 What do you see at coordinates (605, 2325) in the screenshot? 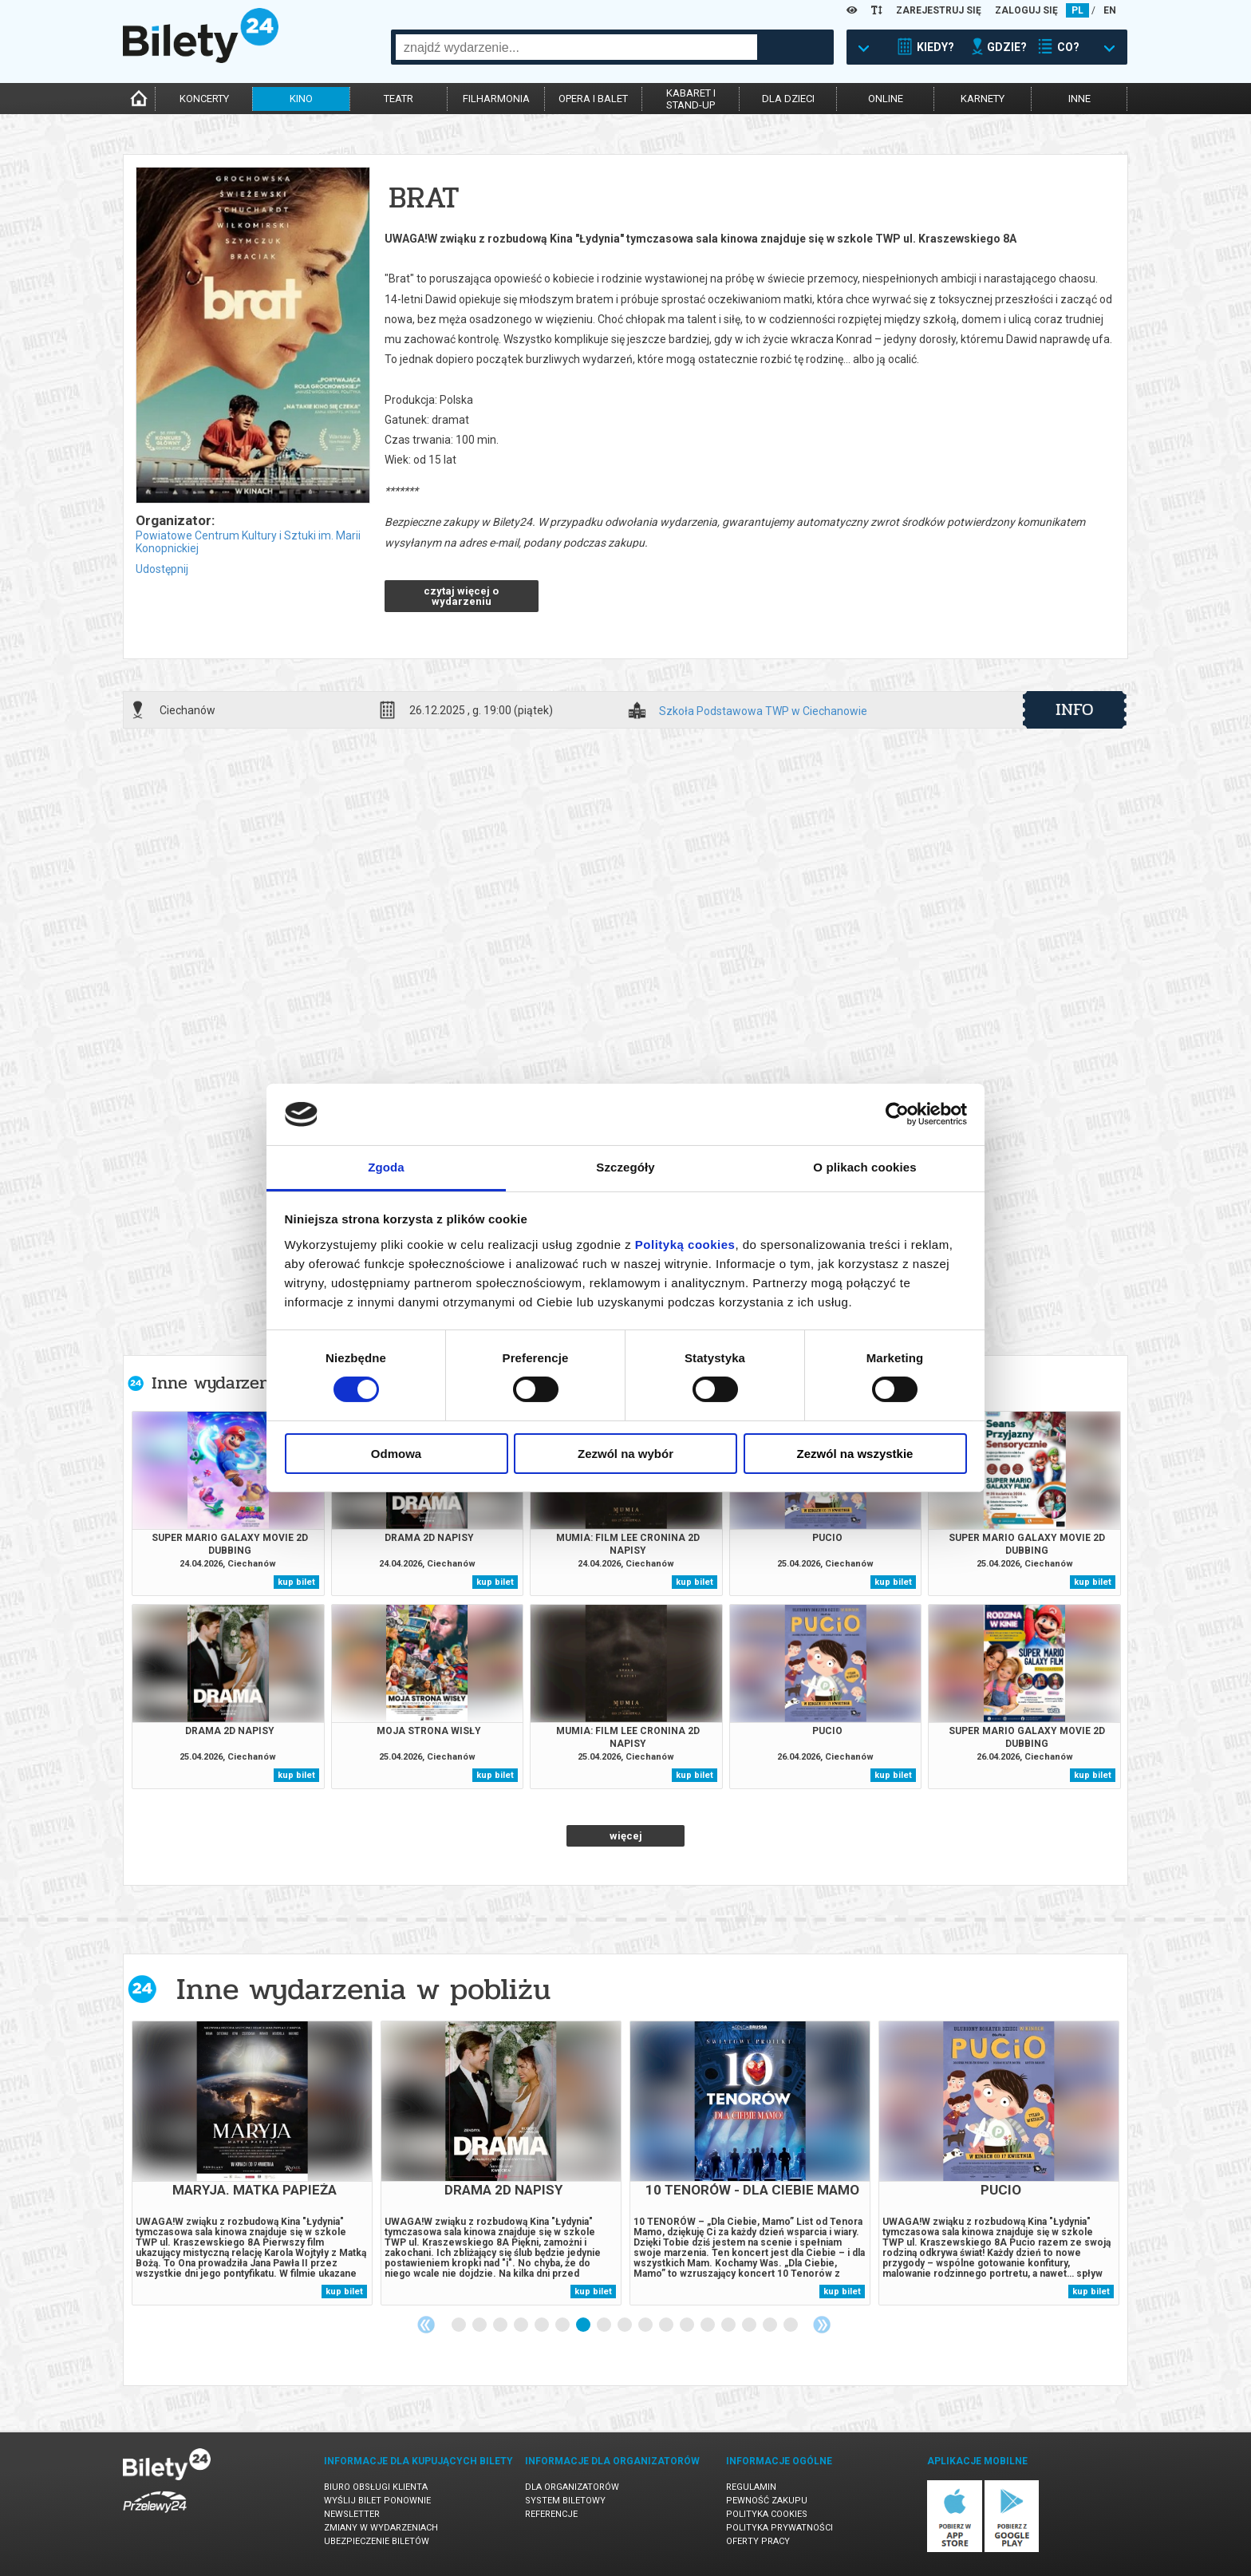
I see `8 [tab]` at bounding box center [605, 2325].